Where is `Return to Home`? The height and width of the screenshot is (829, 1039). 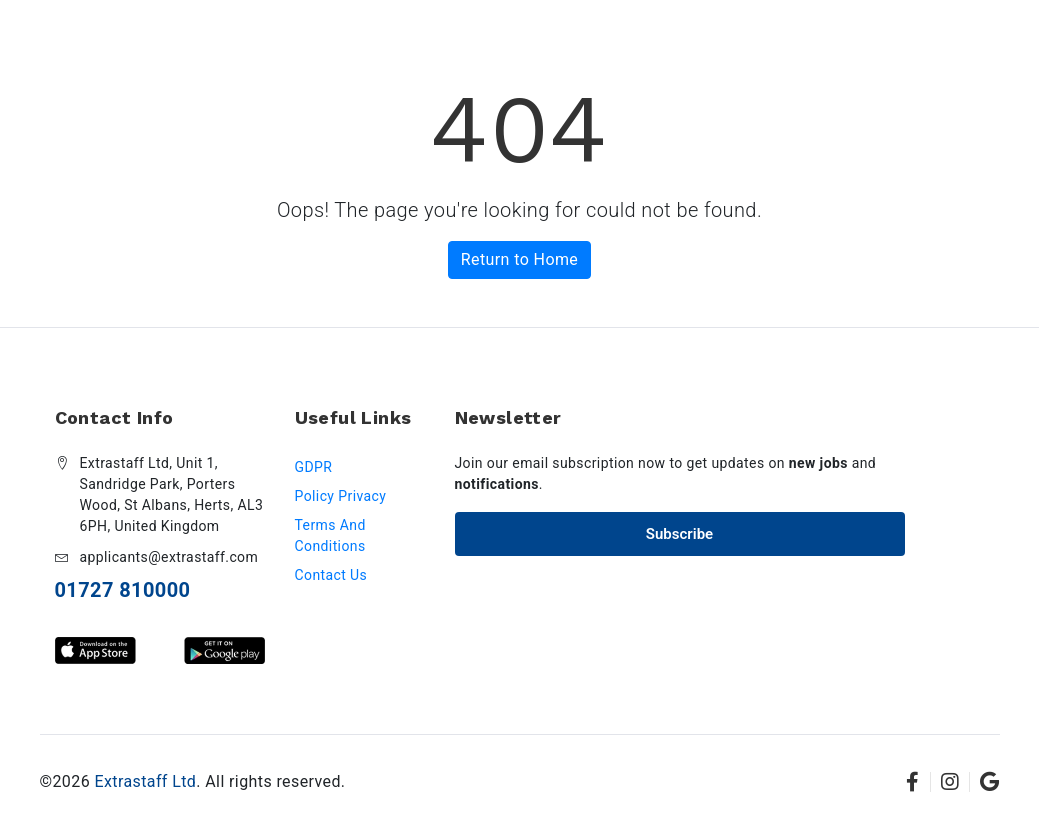
Return to Home is located at coordinates (519, 259).